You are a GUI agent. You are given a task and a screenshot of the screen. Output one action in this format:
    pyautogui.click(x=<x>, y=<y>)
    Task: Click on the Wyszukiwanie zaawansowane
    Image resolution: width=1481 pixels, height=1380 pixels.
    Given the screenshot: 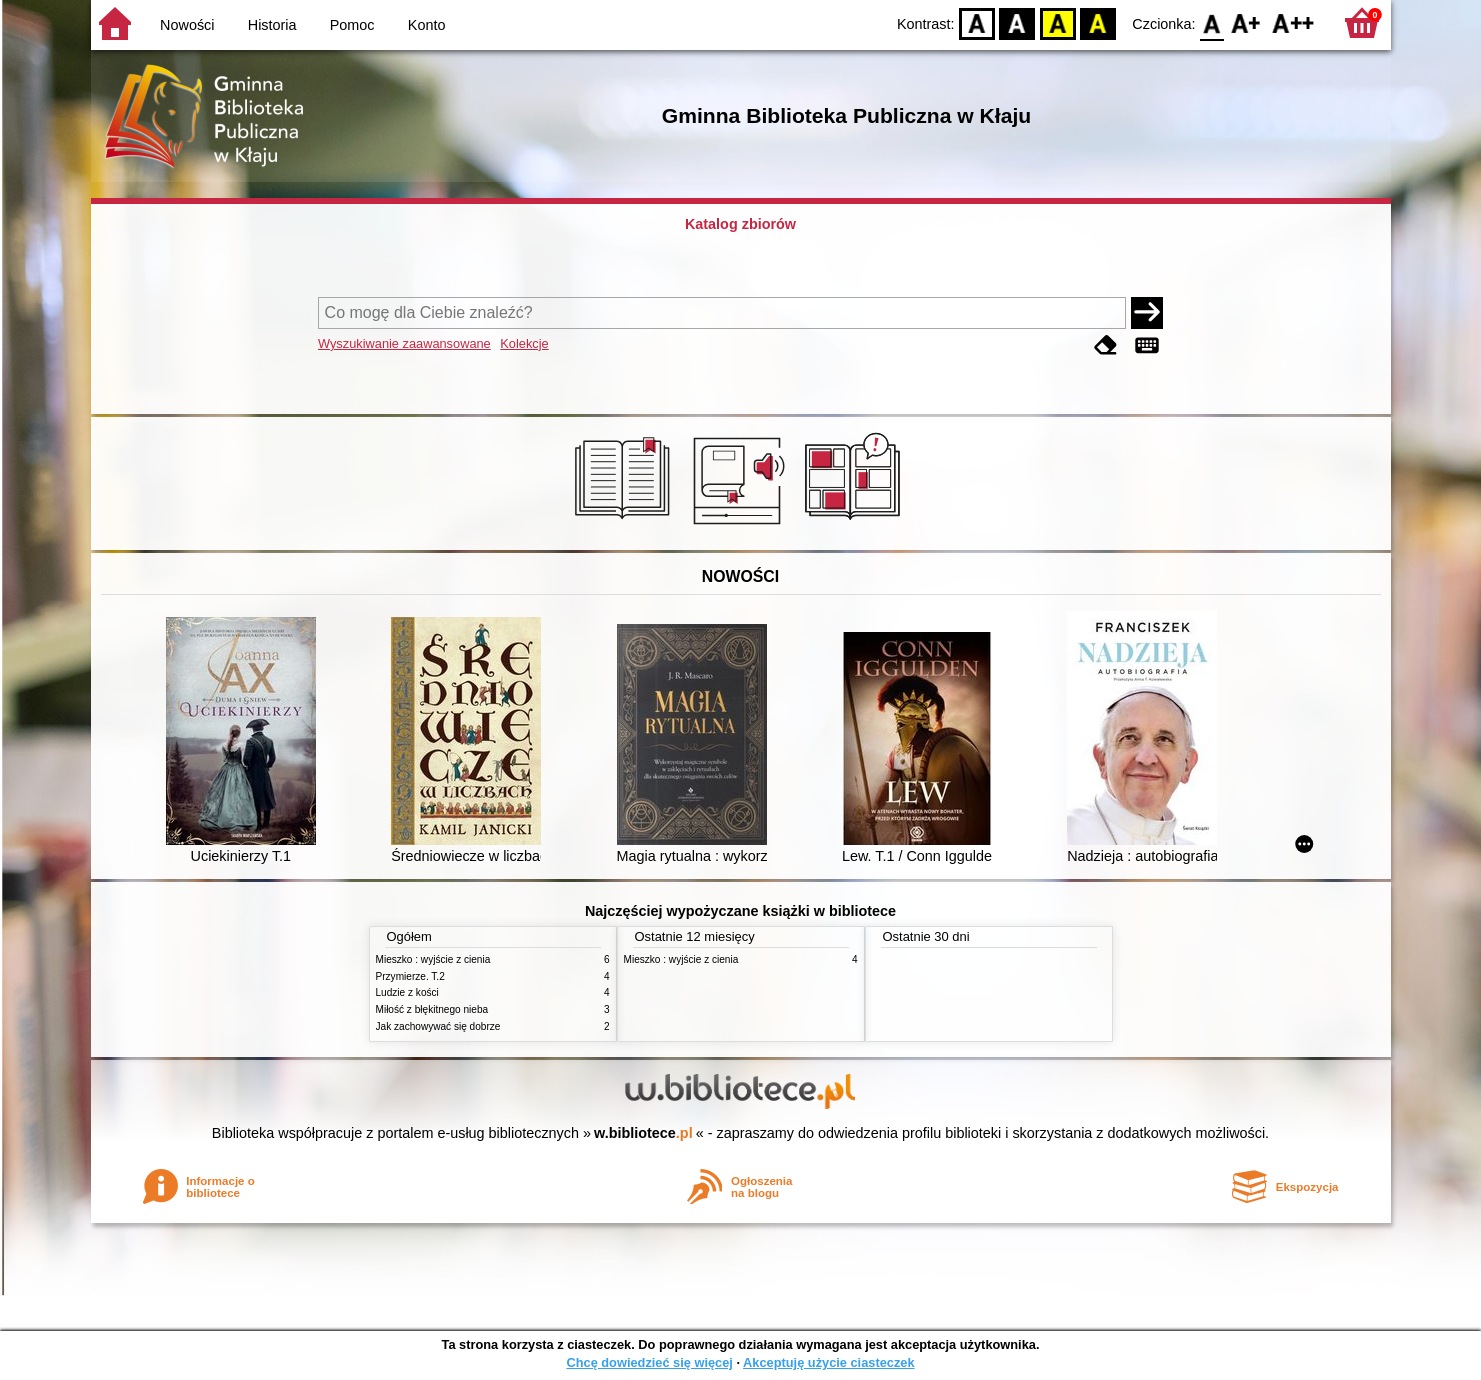 What is the action you would take?
    pyautogui.click(x=404, y=343)
    